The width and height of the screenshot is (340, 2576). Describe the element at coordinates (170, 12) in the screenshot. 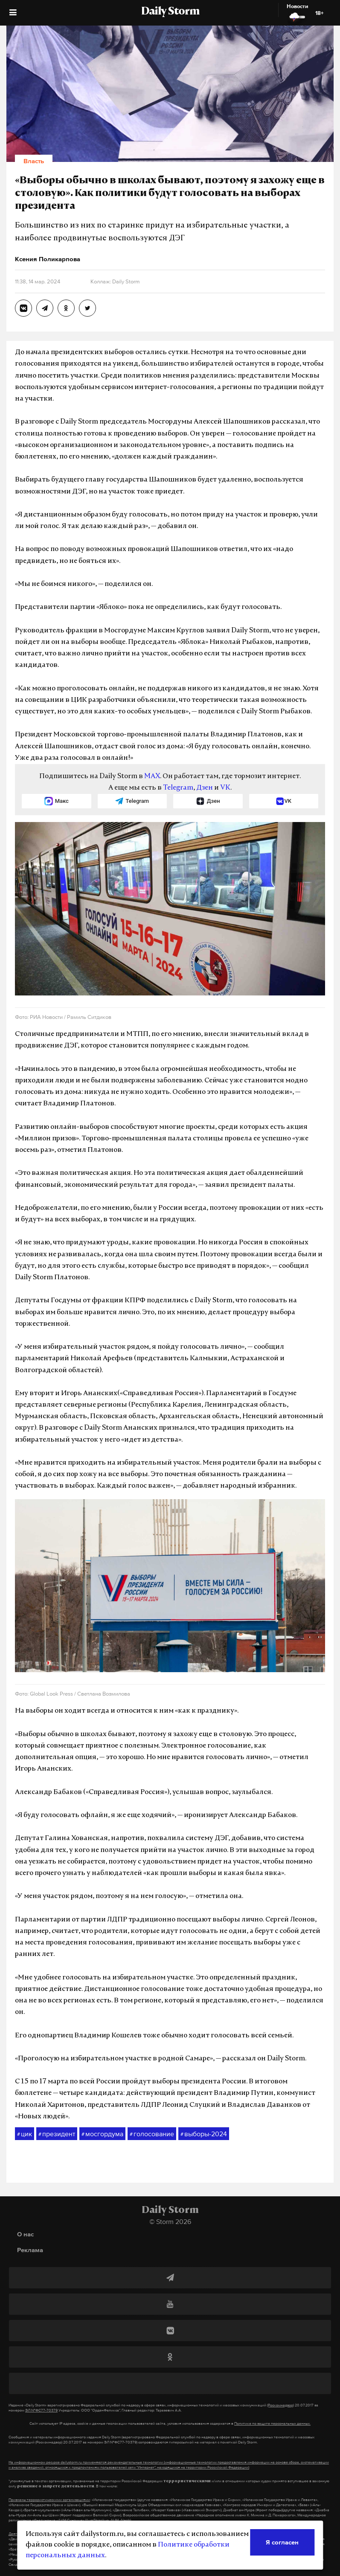

I see `Daily Storm` at that location.